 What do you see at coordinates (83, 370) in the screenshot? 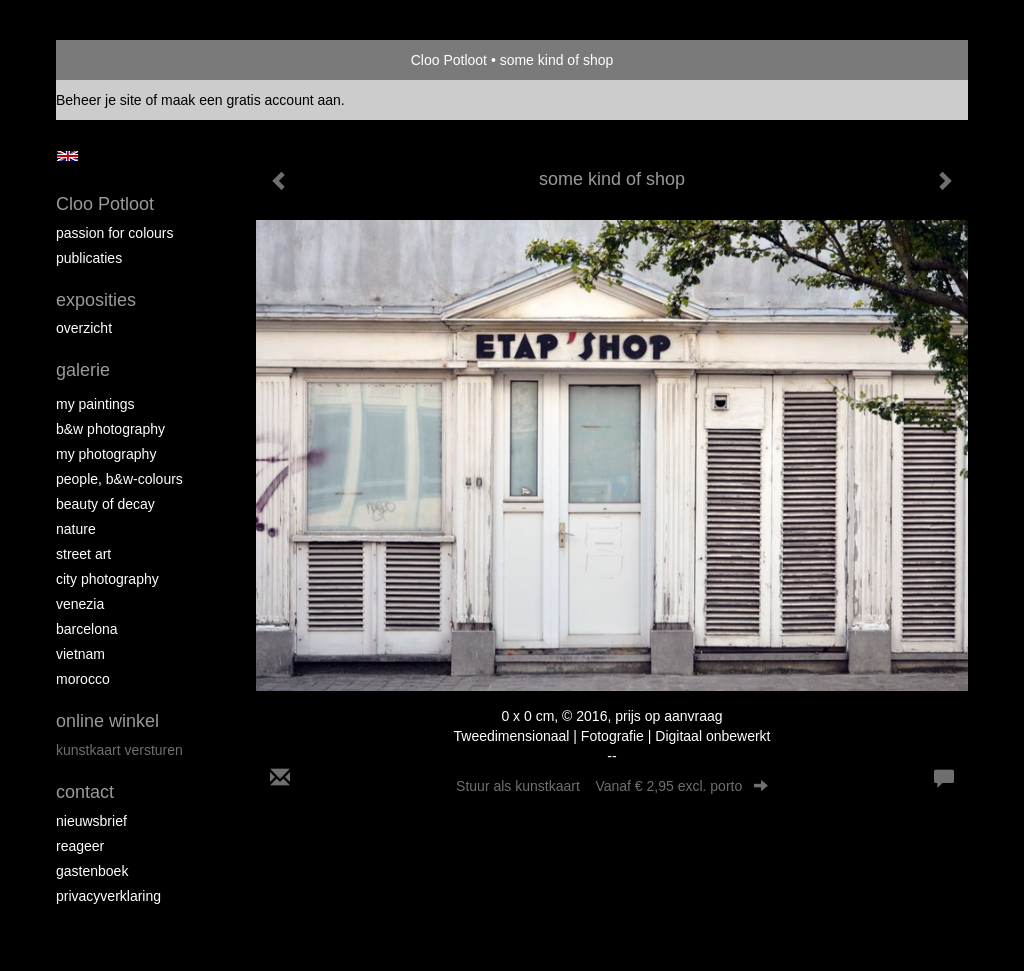
I see `Galerie` at bounding box center [83, 370].